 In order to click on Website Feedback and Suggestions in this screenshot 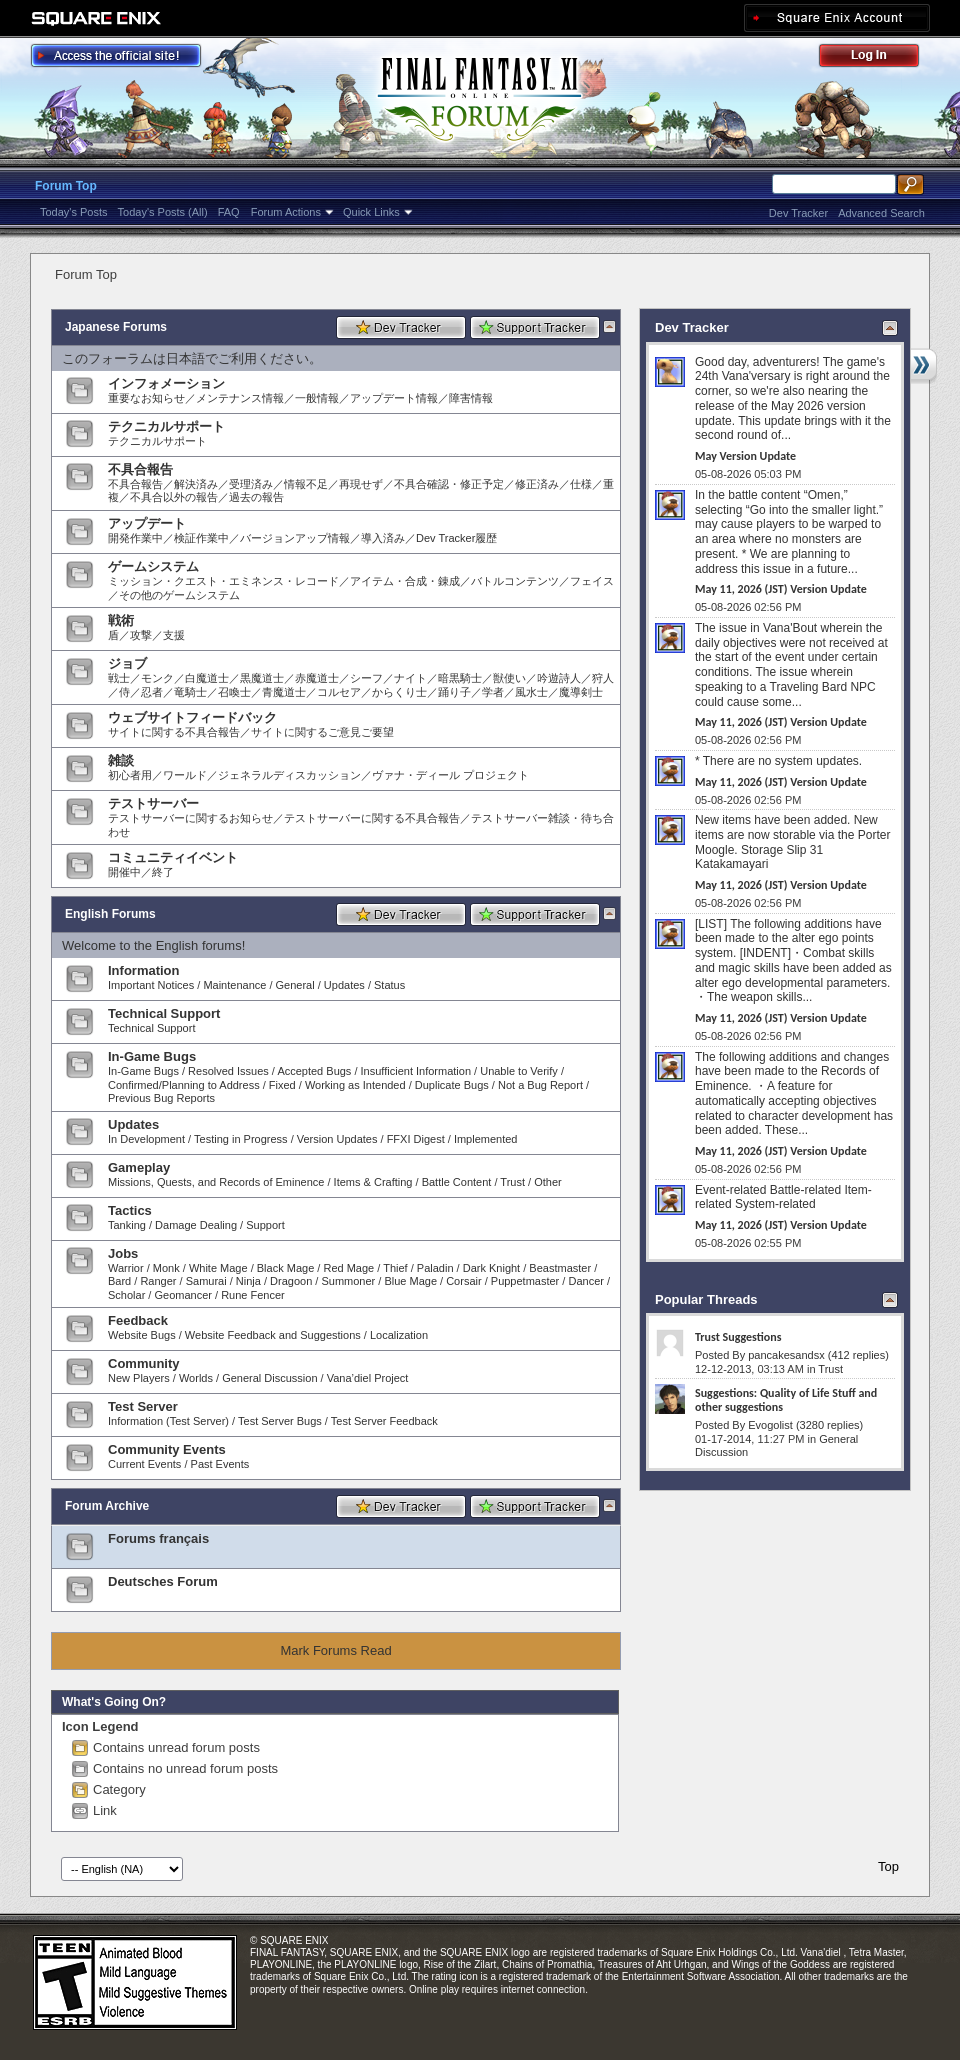, I will do `click(273, 1335)`.